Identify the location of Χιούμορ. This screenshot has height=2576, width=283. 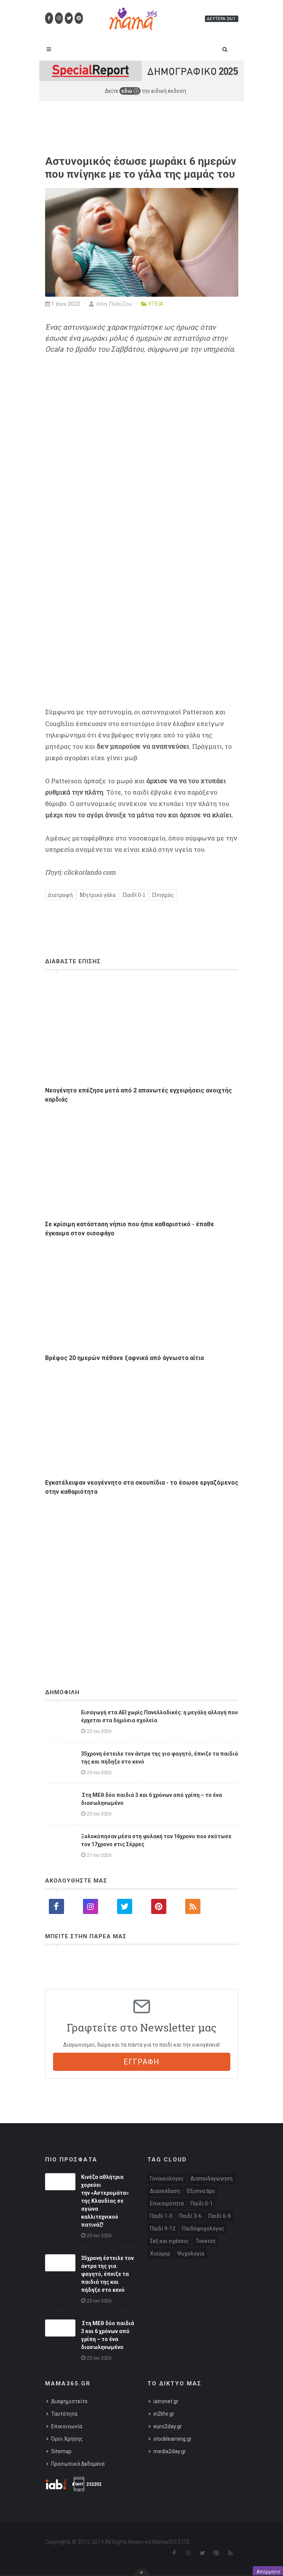
(160, 2253).